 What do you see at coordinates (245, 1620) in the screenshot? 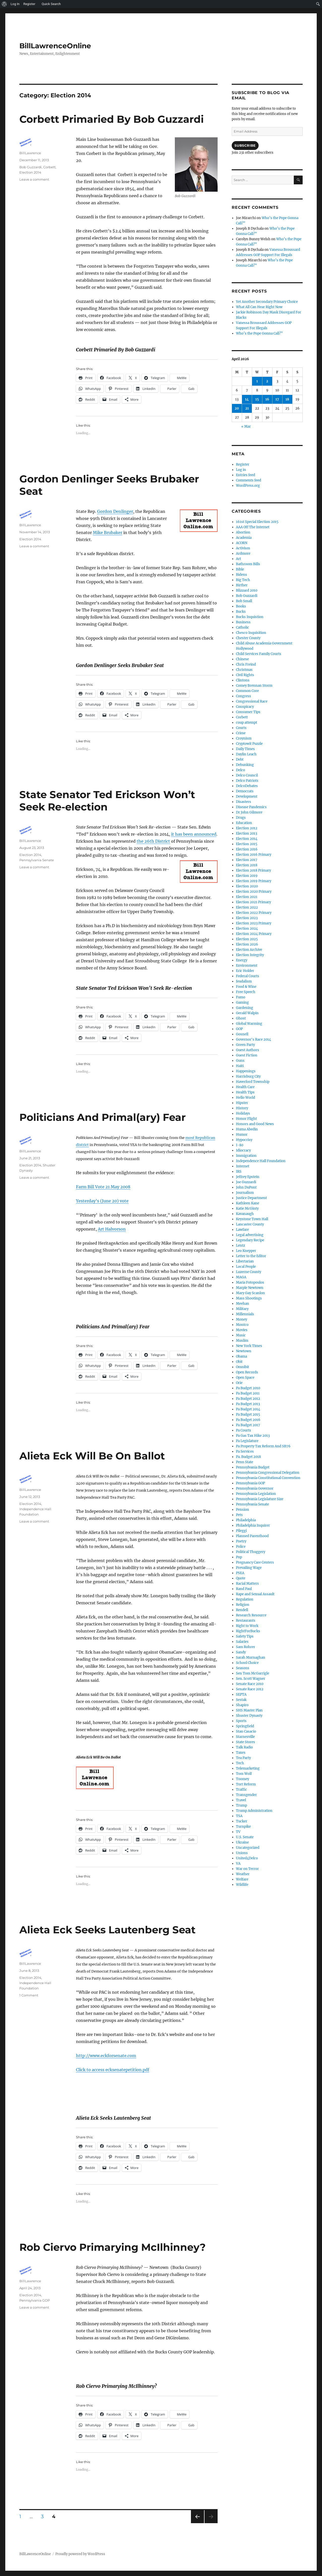
I see `Restaurants` at bounding box center [245, 1620].